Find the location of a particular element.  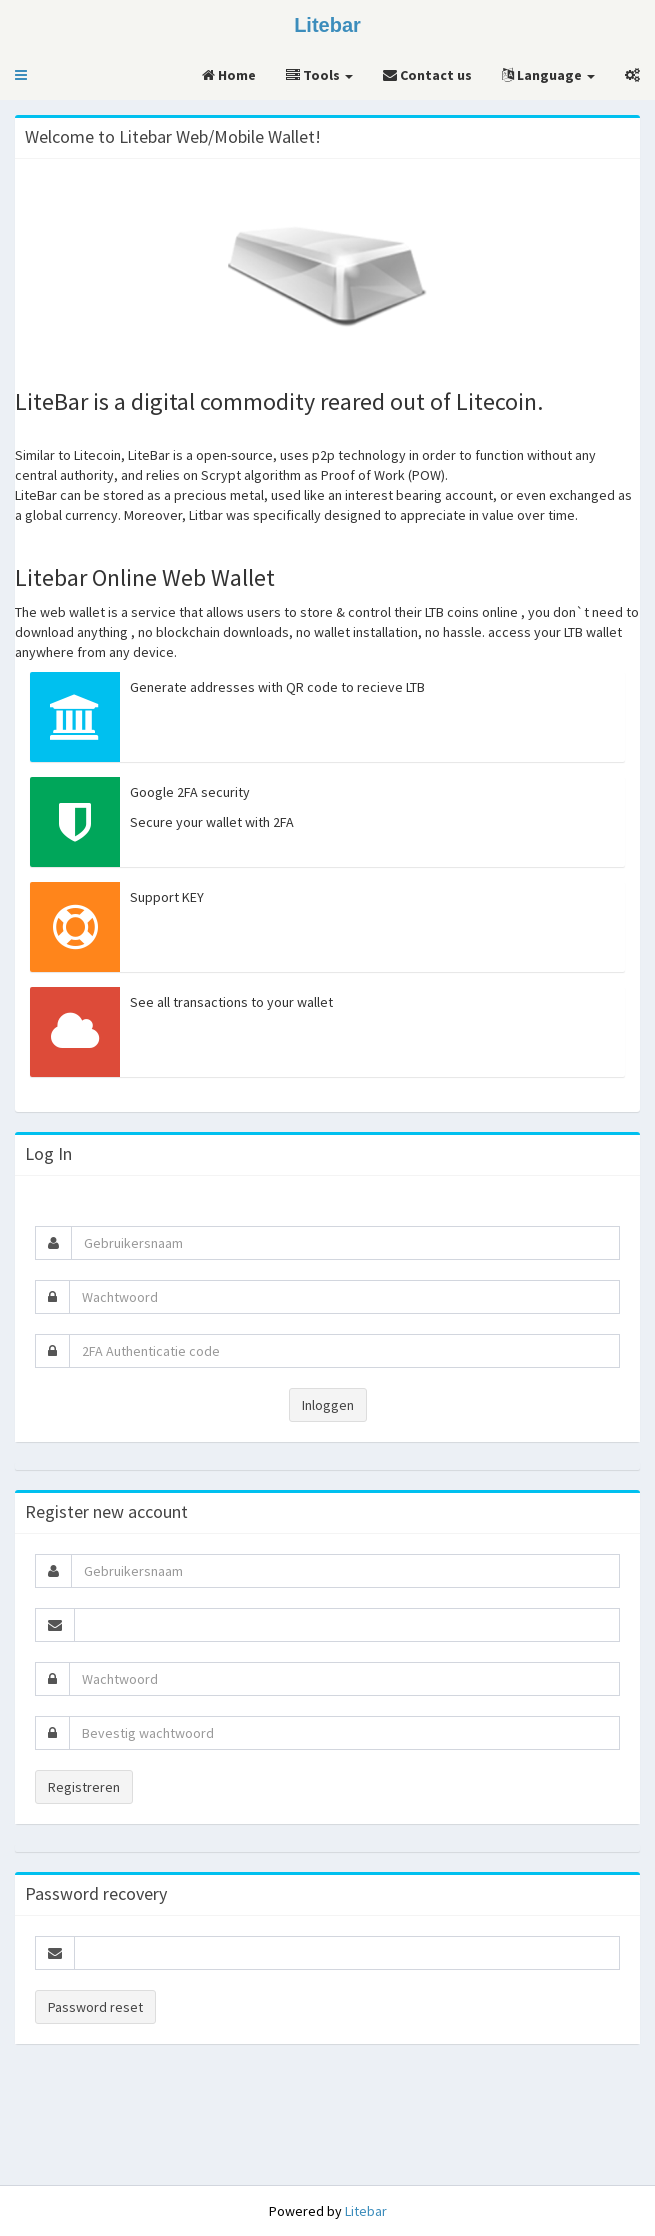

Registreren is located at coordinates (84, 1787).